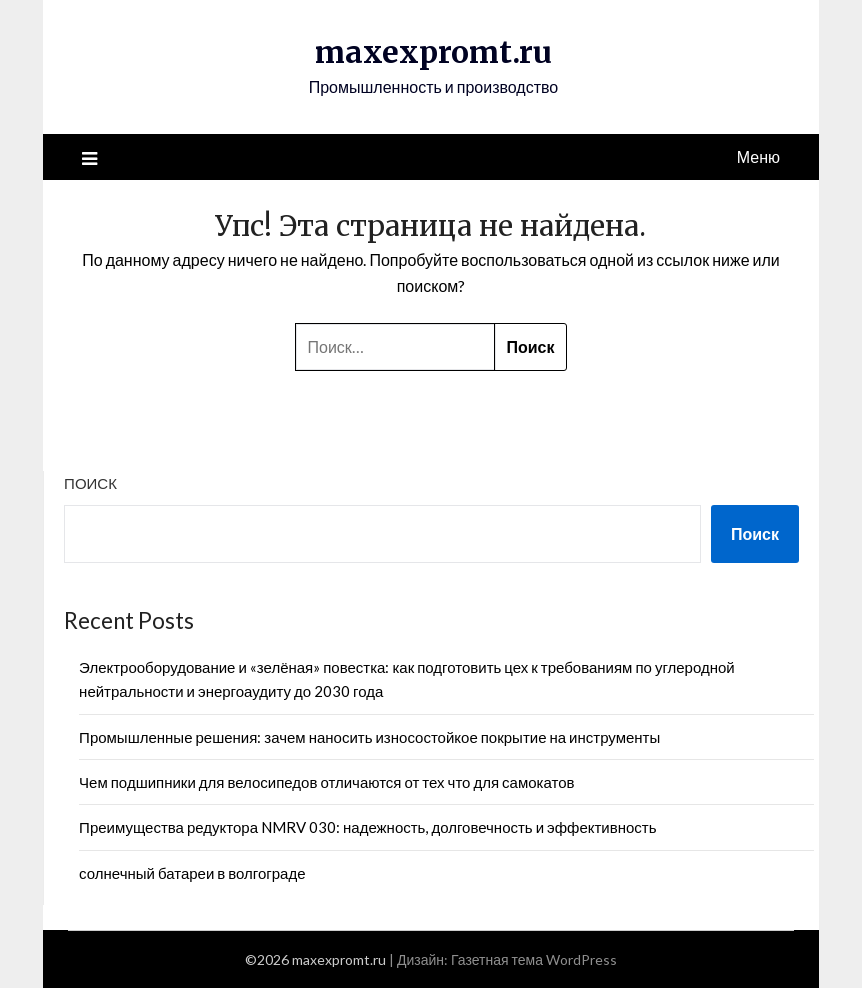 The height and width of the screenshot is (988, 862). What do you see at coordinates (433, 52) in the screenshot?
I see `maxexpromt.ru` at bounding box center [433, 52].